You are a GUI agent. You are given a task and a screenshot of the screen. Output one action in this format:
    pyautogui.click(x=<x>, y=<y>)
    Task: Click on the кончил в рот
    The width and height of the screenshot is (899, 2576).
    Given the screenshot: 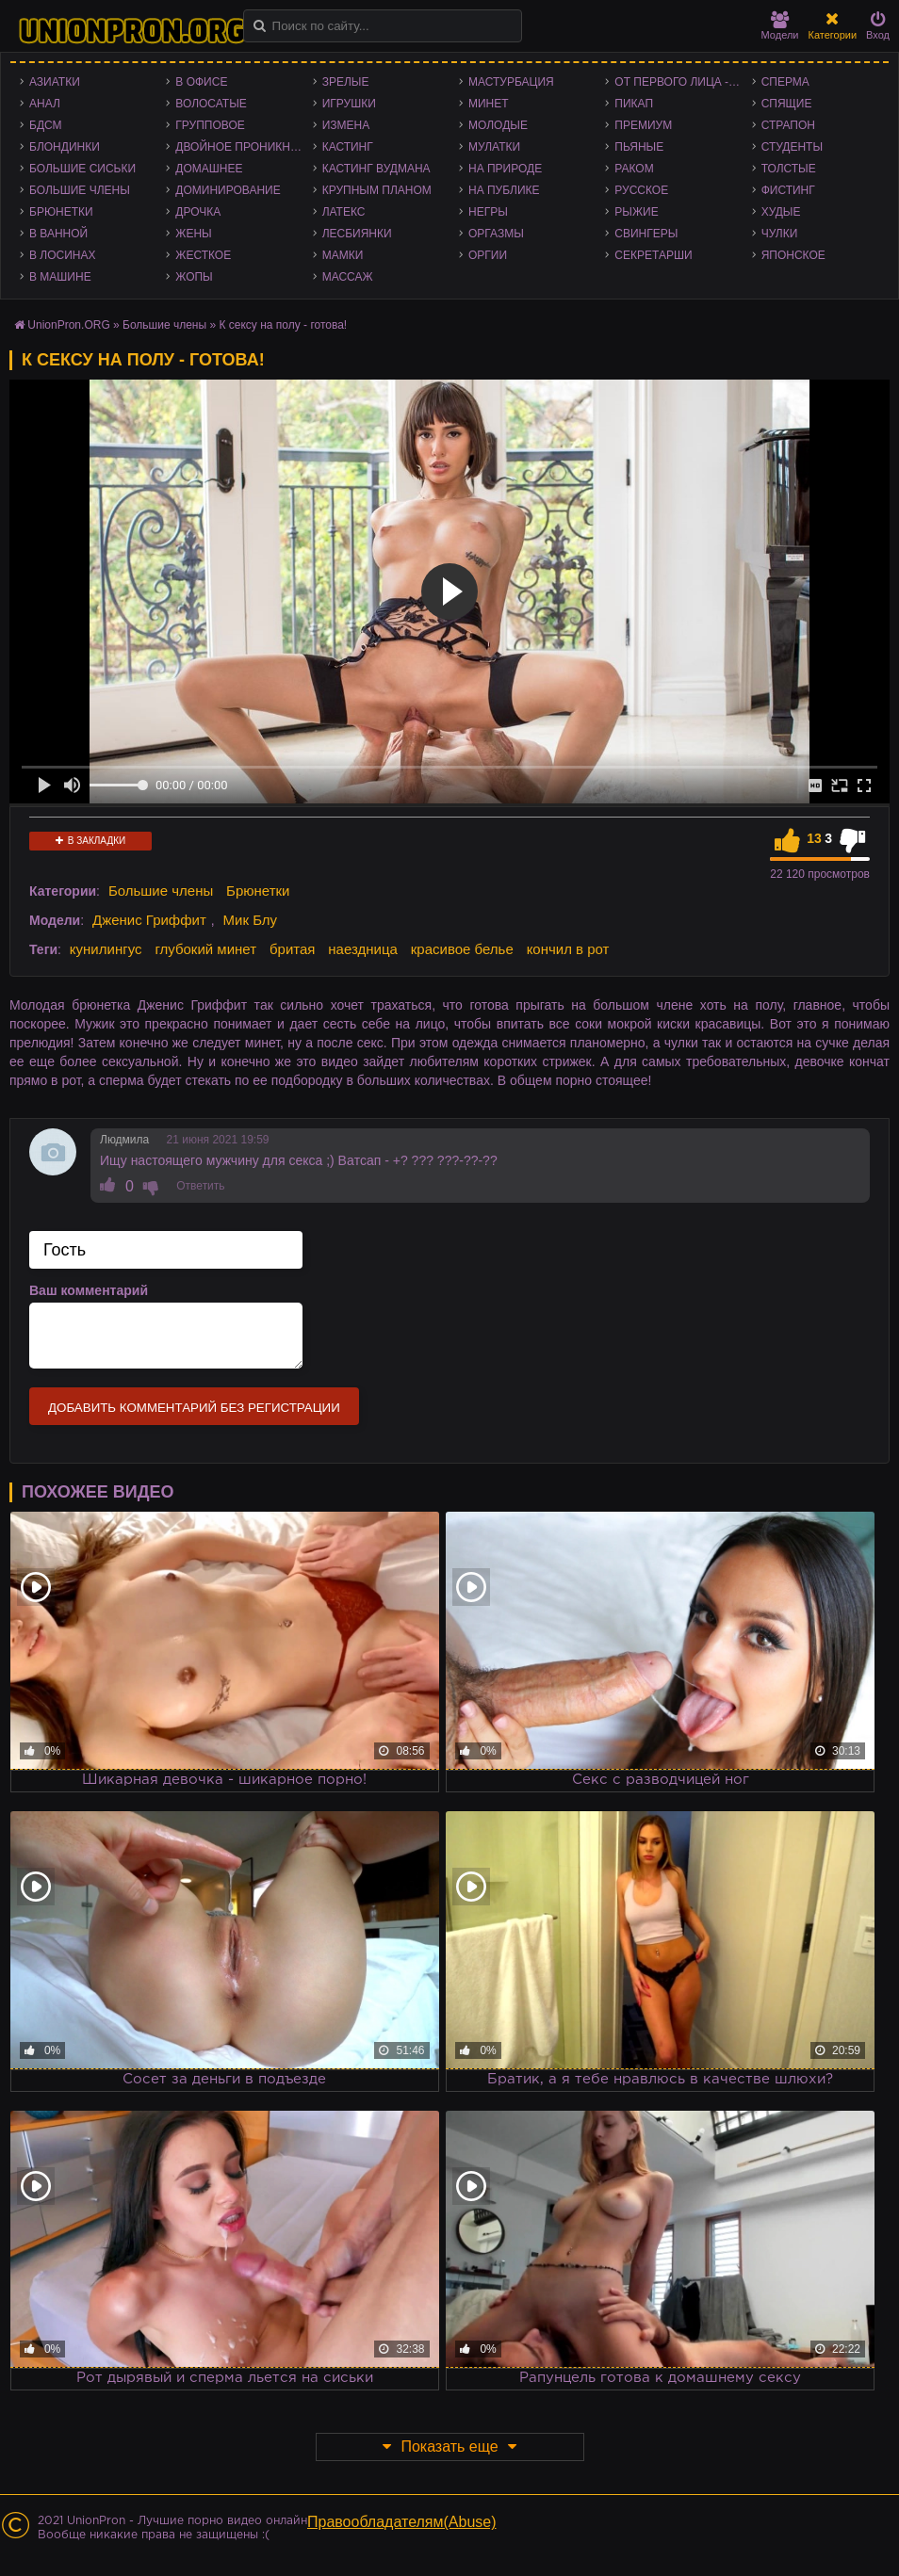 What is the action you would take?
    pyautogui.click(x=568, y=949)
    